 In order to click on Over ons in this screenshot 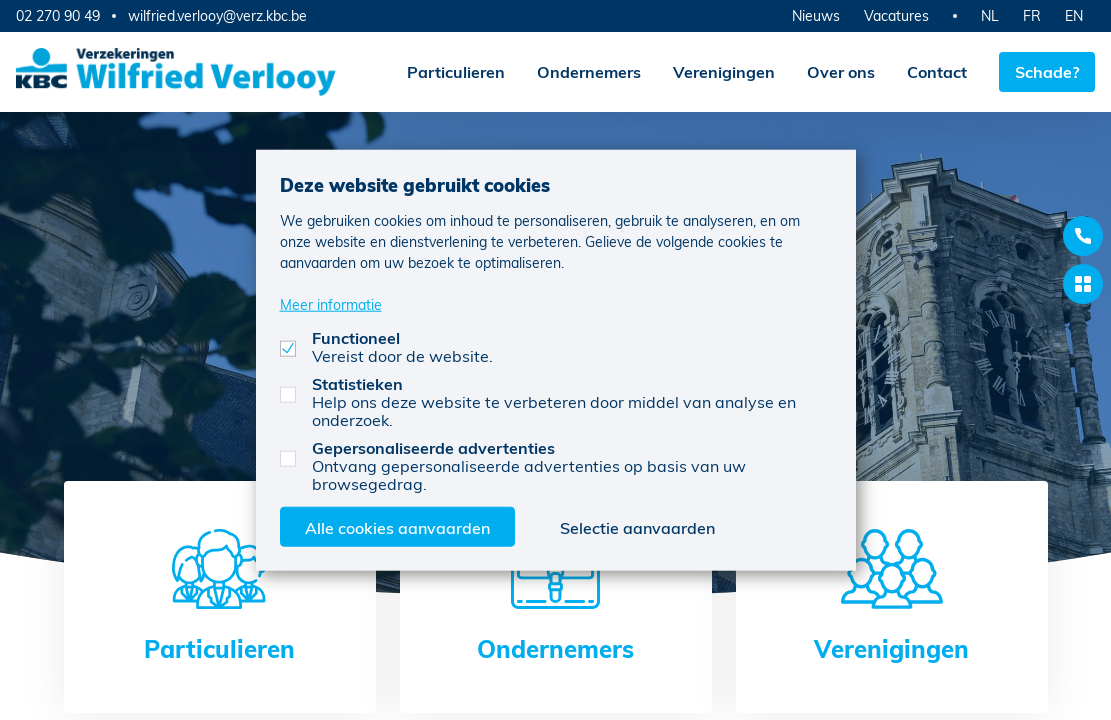, I will do `click(841, 71)`.